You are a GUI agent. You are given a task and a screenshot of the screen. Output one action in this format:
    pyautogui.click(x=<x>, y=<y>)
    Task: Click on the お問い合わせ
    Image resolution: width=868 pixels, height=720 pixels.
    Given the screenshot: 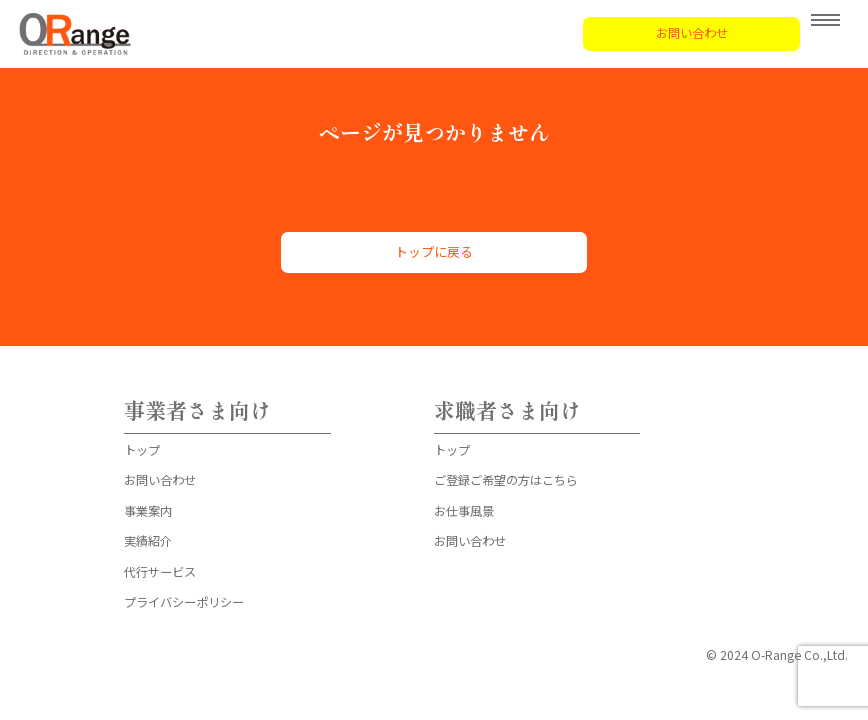 What is the action you would take?
    pyautogui.click(x=692, y=33)
    